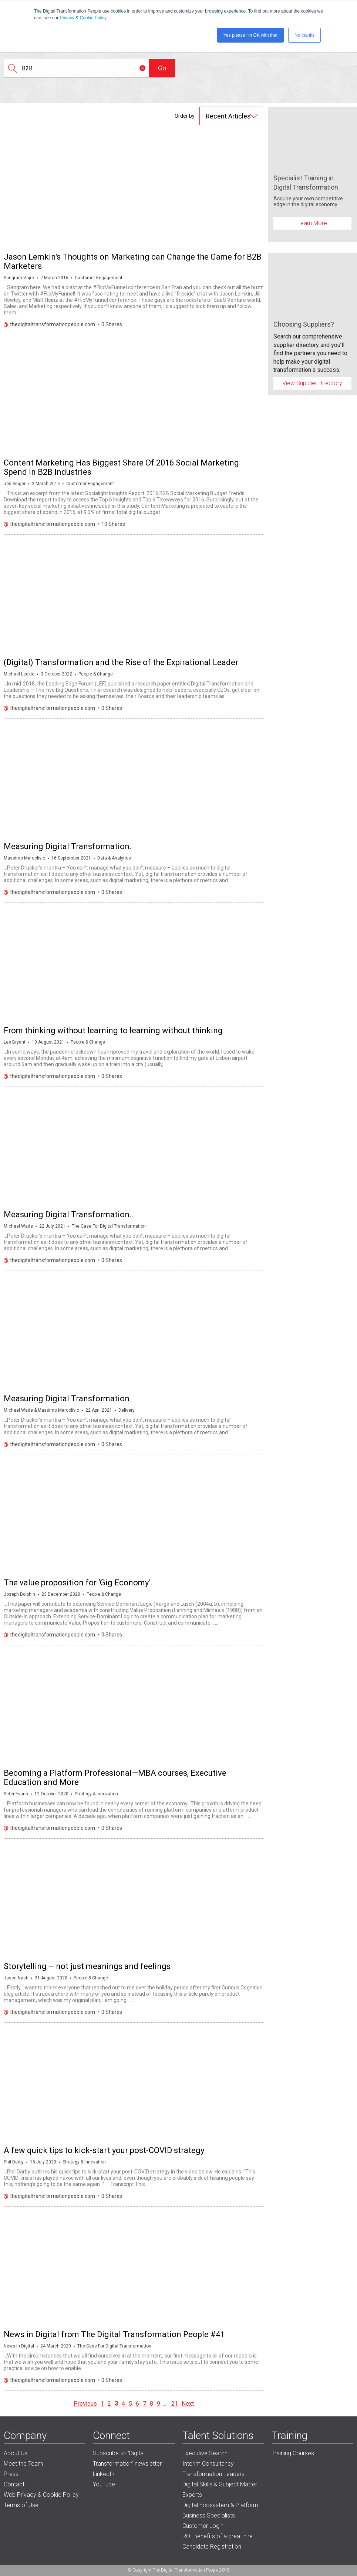  What do you see at coordinates (121, 662) in the screenshot?
I see `(Digital) Transformation and the Rise of the Expirational Leader` at bounding box center [121, 662].